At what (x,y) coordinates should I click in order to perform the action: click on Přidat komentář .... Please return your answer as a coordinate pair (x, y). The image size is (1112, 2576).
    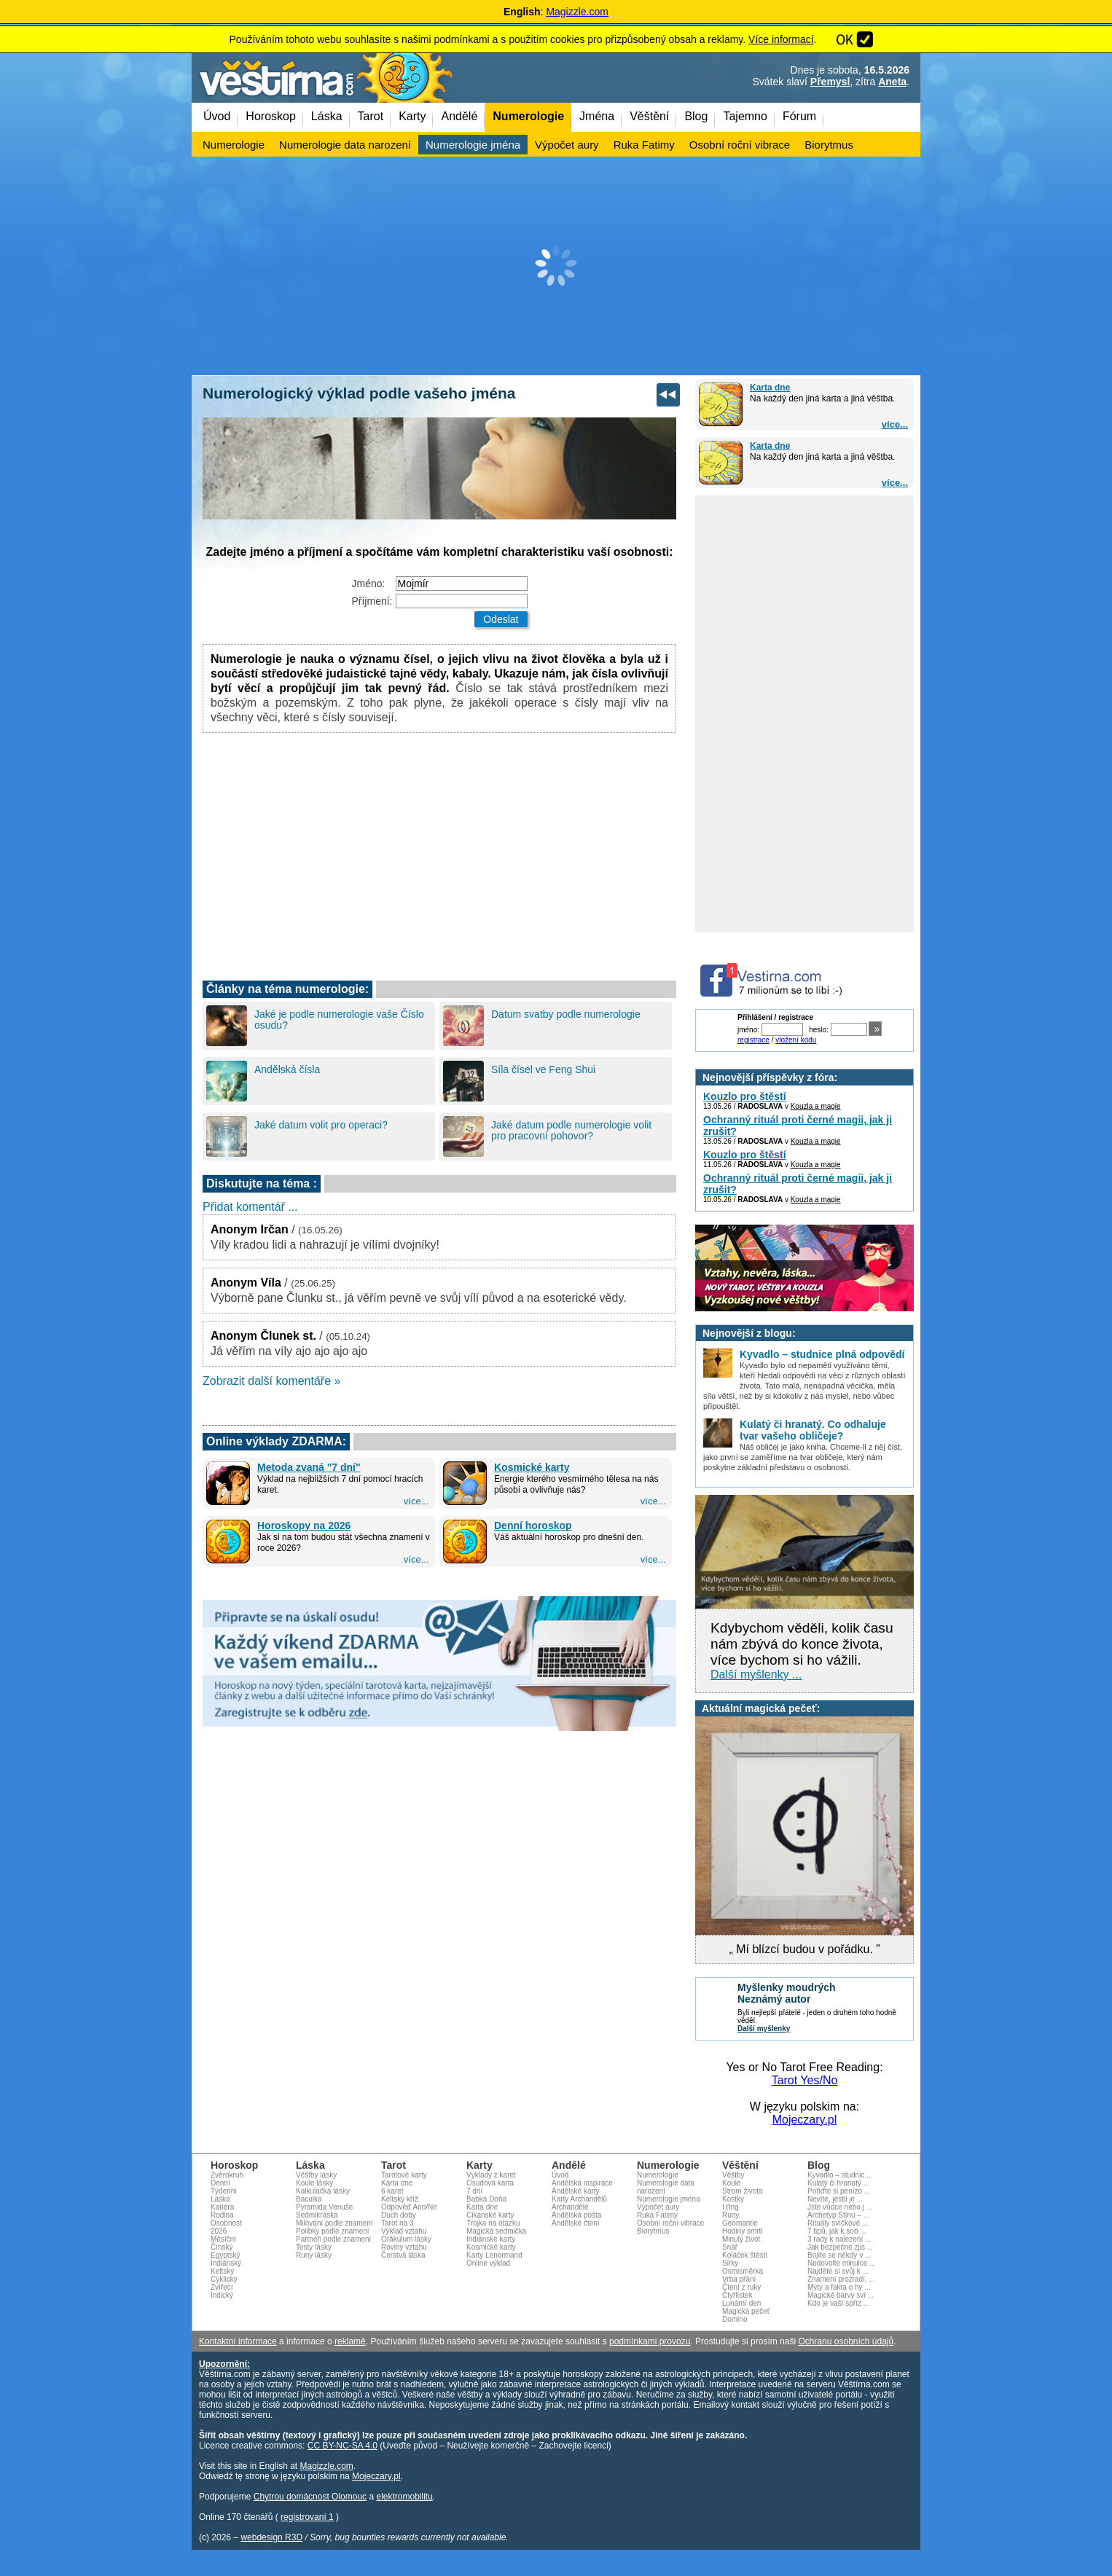
    Looking at the image, I should click on (250, 1207).